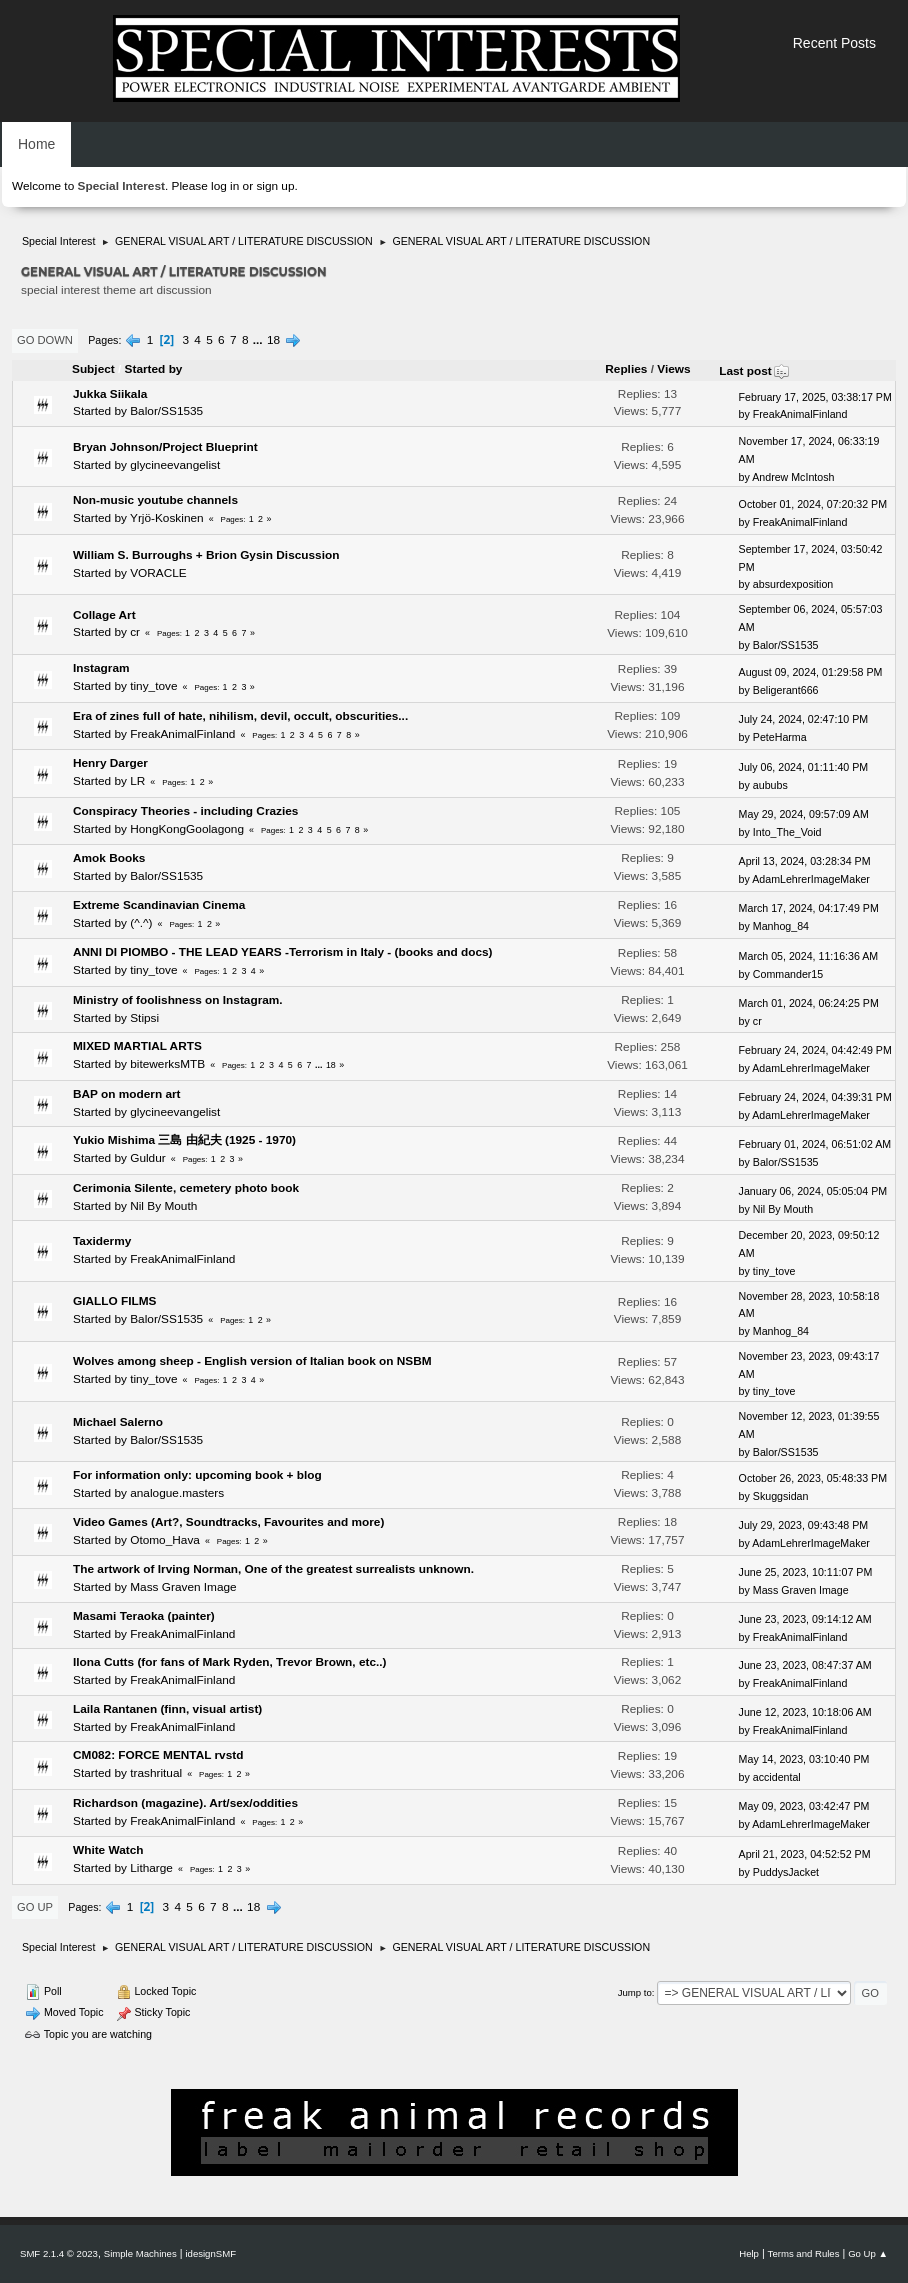 The image size is (908, 2283). Describe the element at coordinates (127, 1094) in the screenshot. I see `BAP on modern art` at that location.